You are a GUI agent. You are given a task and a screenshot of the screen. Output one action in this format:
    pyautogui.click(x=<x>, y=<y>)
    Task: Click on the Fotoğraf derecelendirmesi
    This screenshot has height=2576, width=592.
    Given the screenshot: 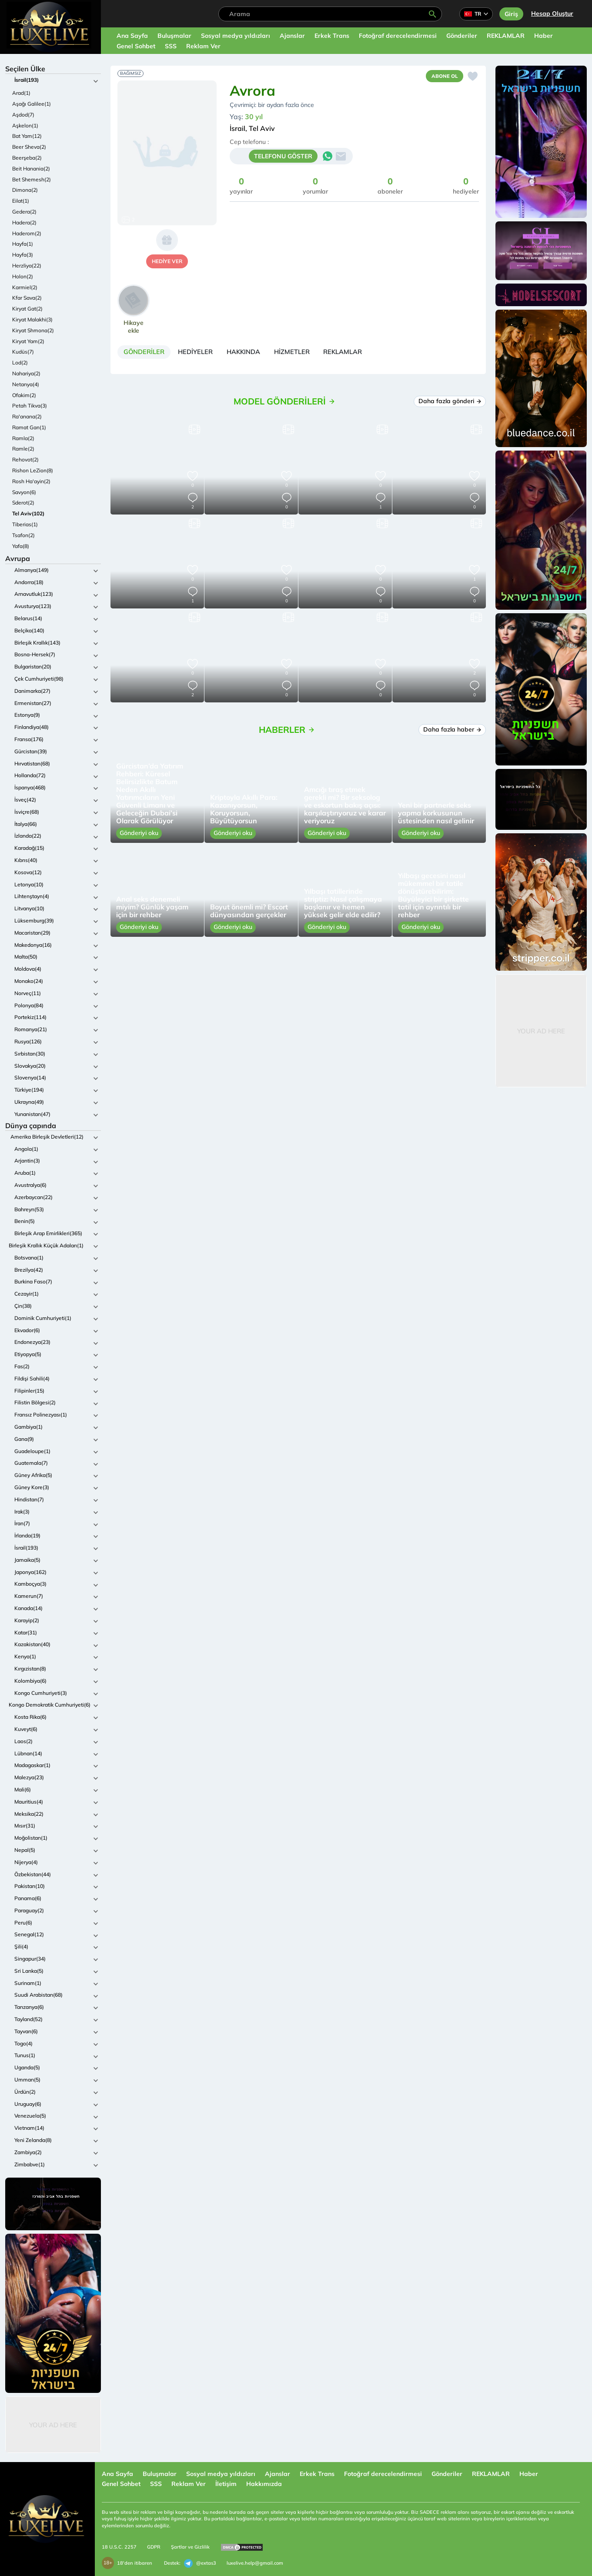 What is the action you would take?
    pyautogui.click(x=398, y=36)
    